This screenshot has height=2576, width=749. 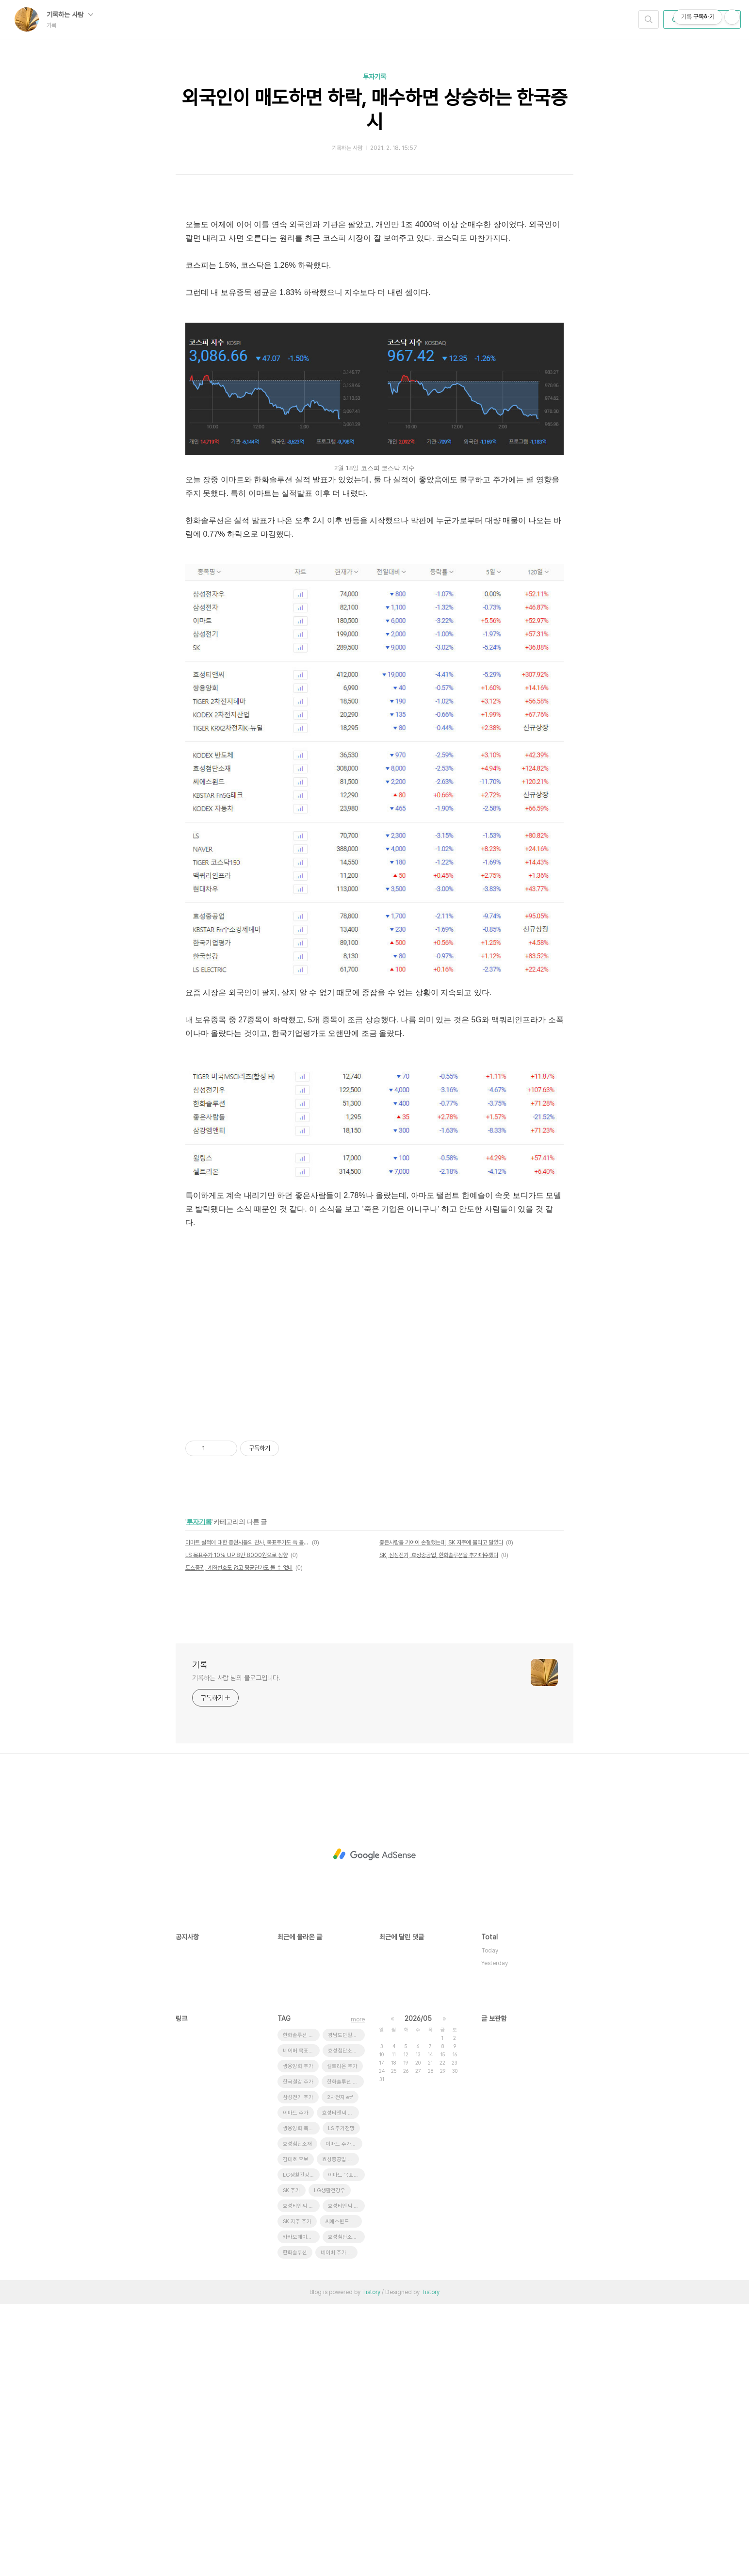 What do you see at coordinates (296, 2384) in the screenshot?
I see `이마트 주가` at bounding box center [296, 2384].